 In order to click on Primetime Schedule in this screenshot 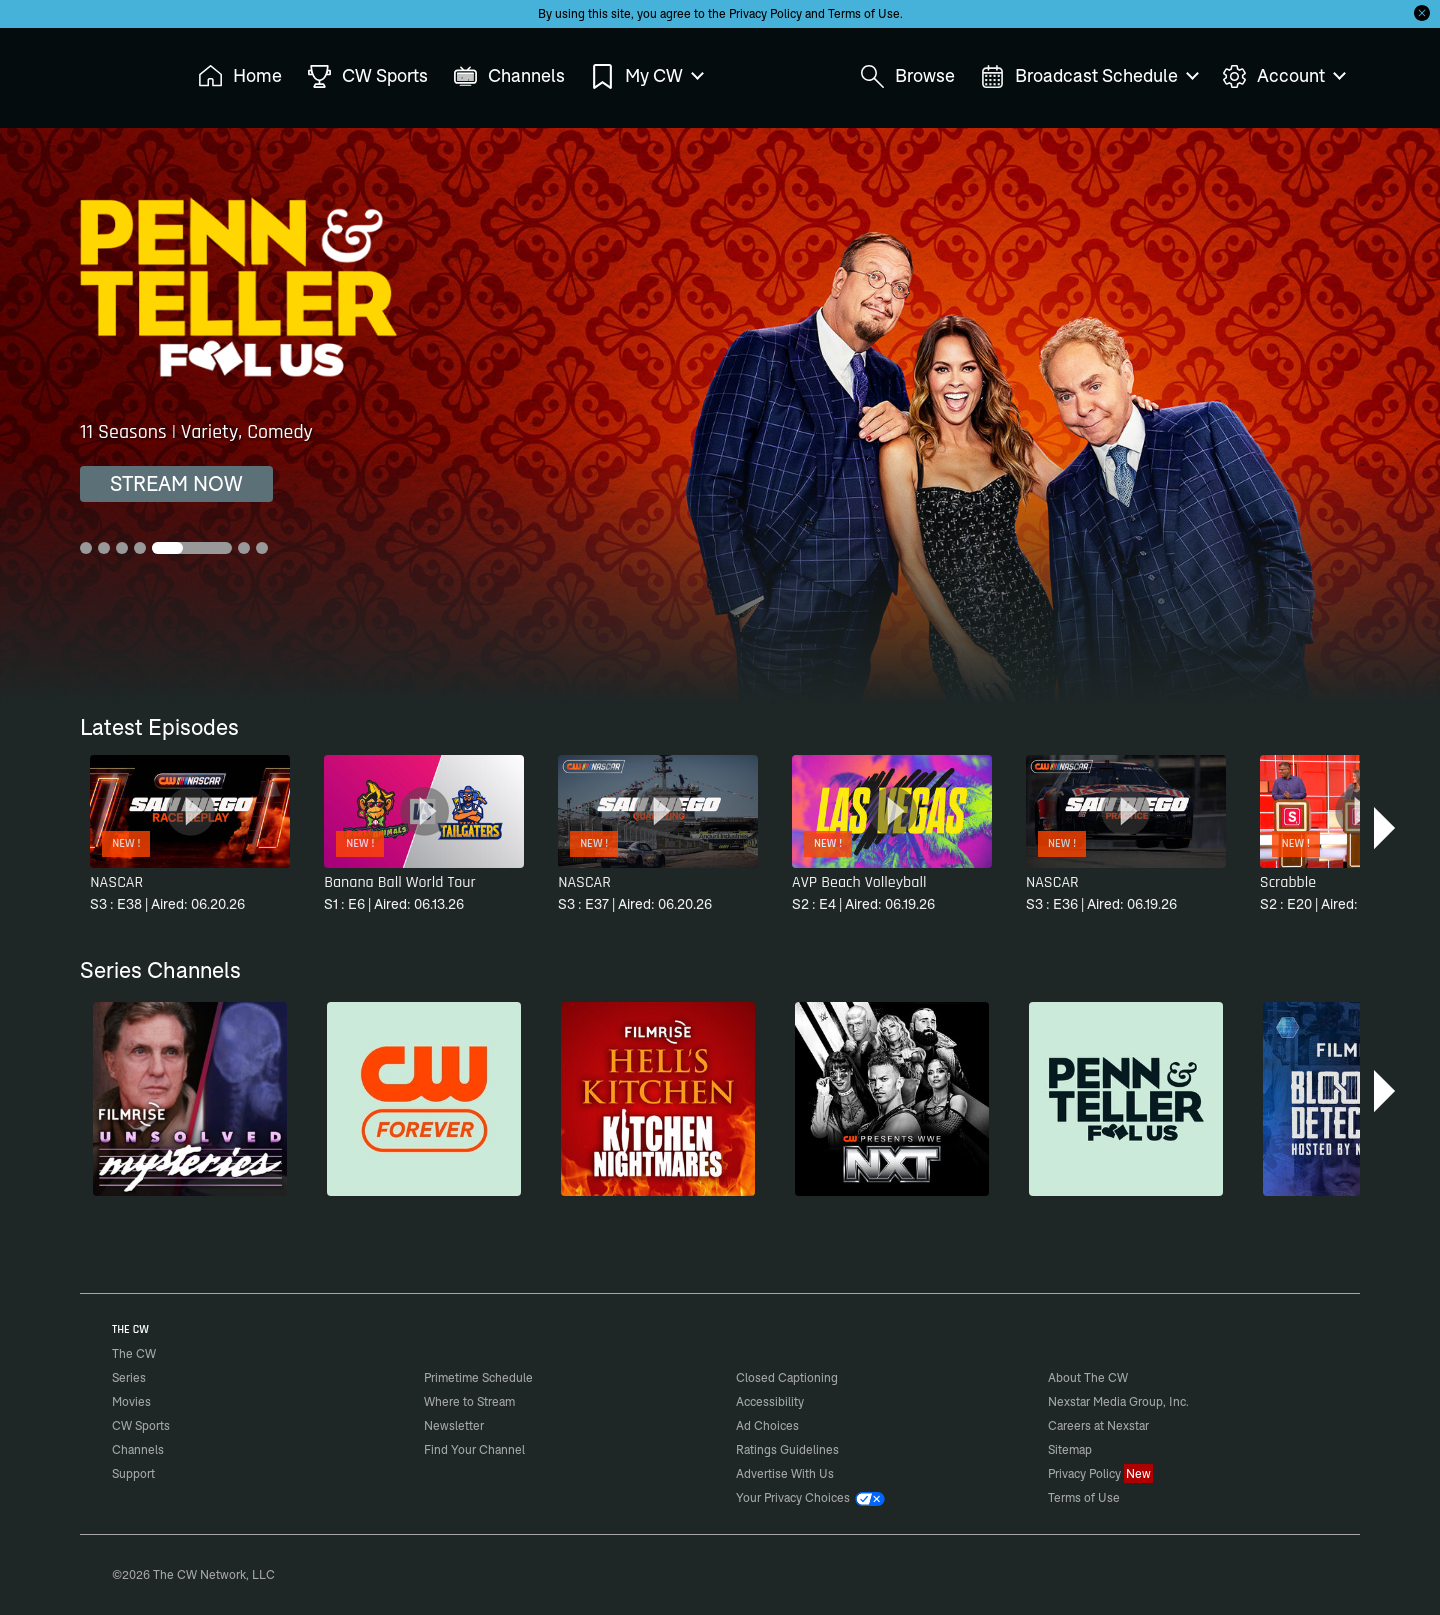, I will do `click(478, 1377)`.